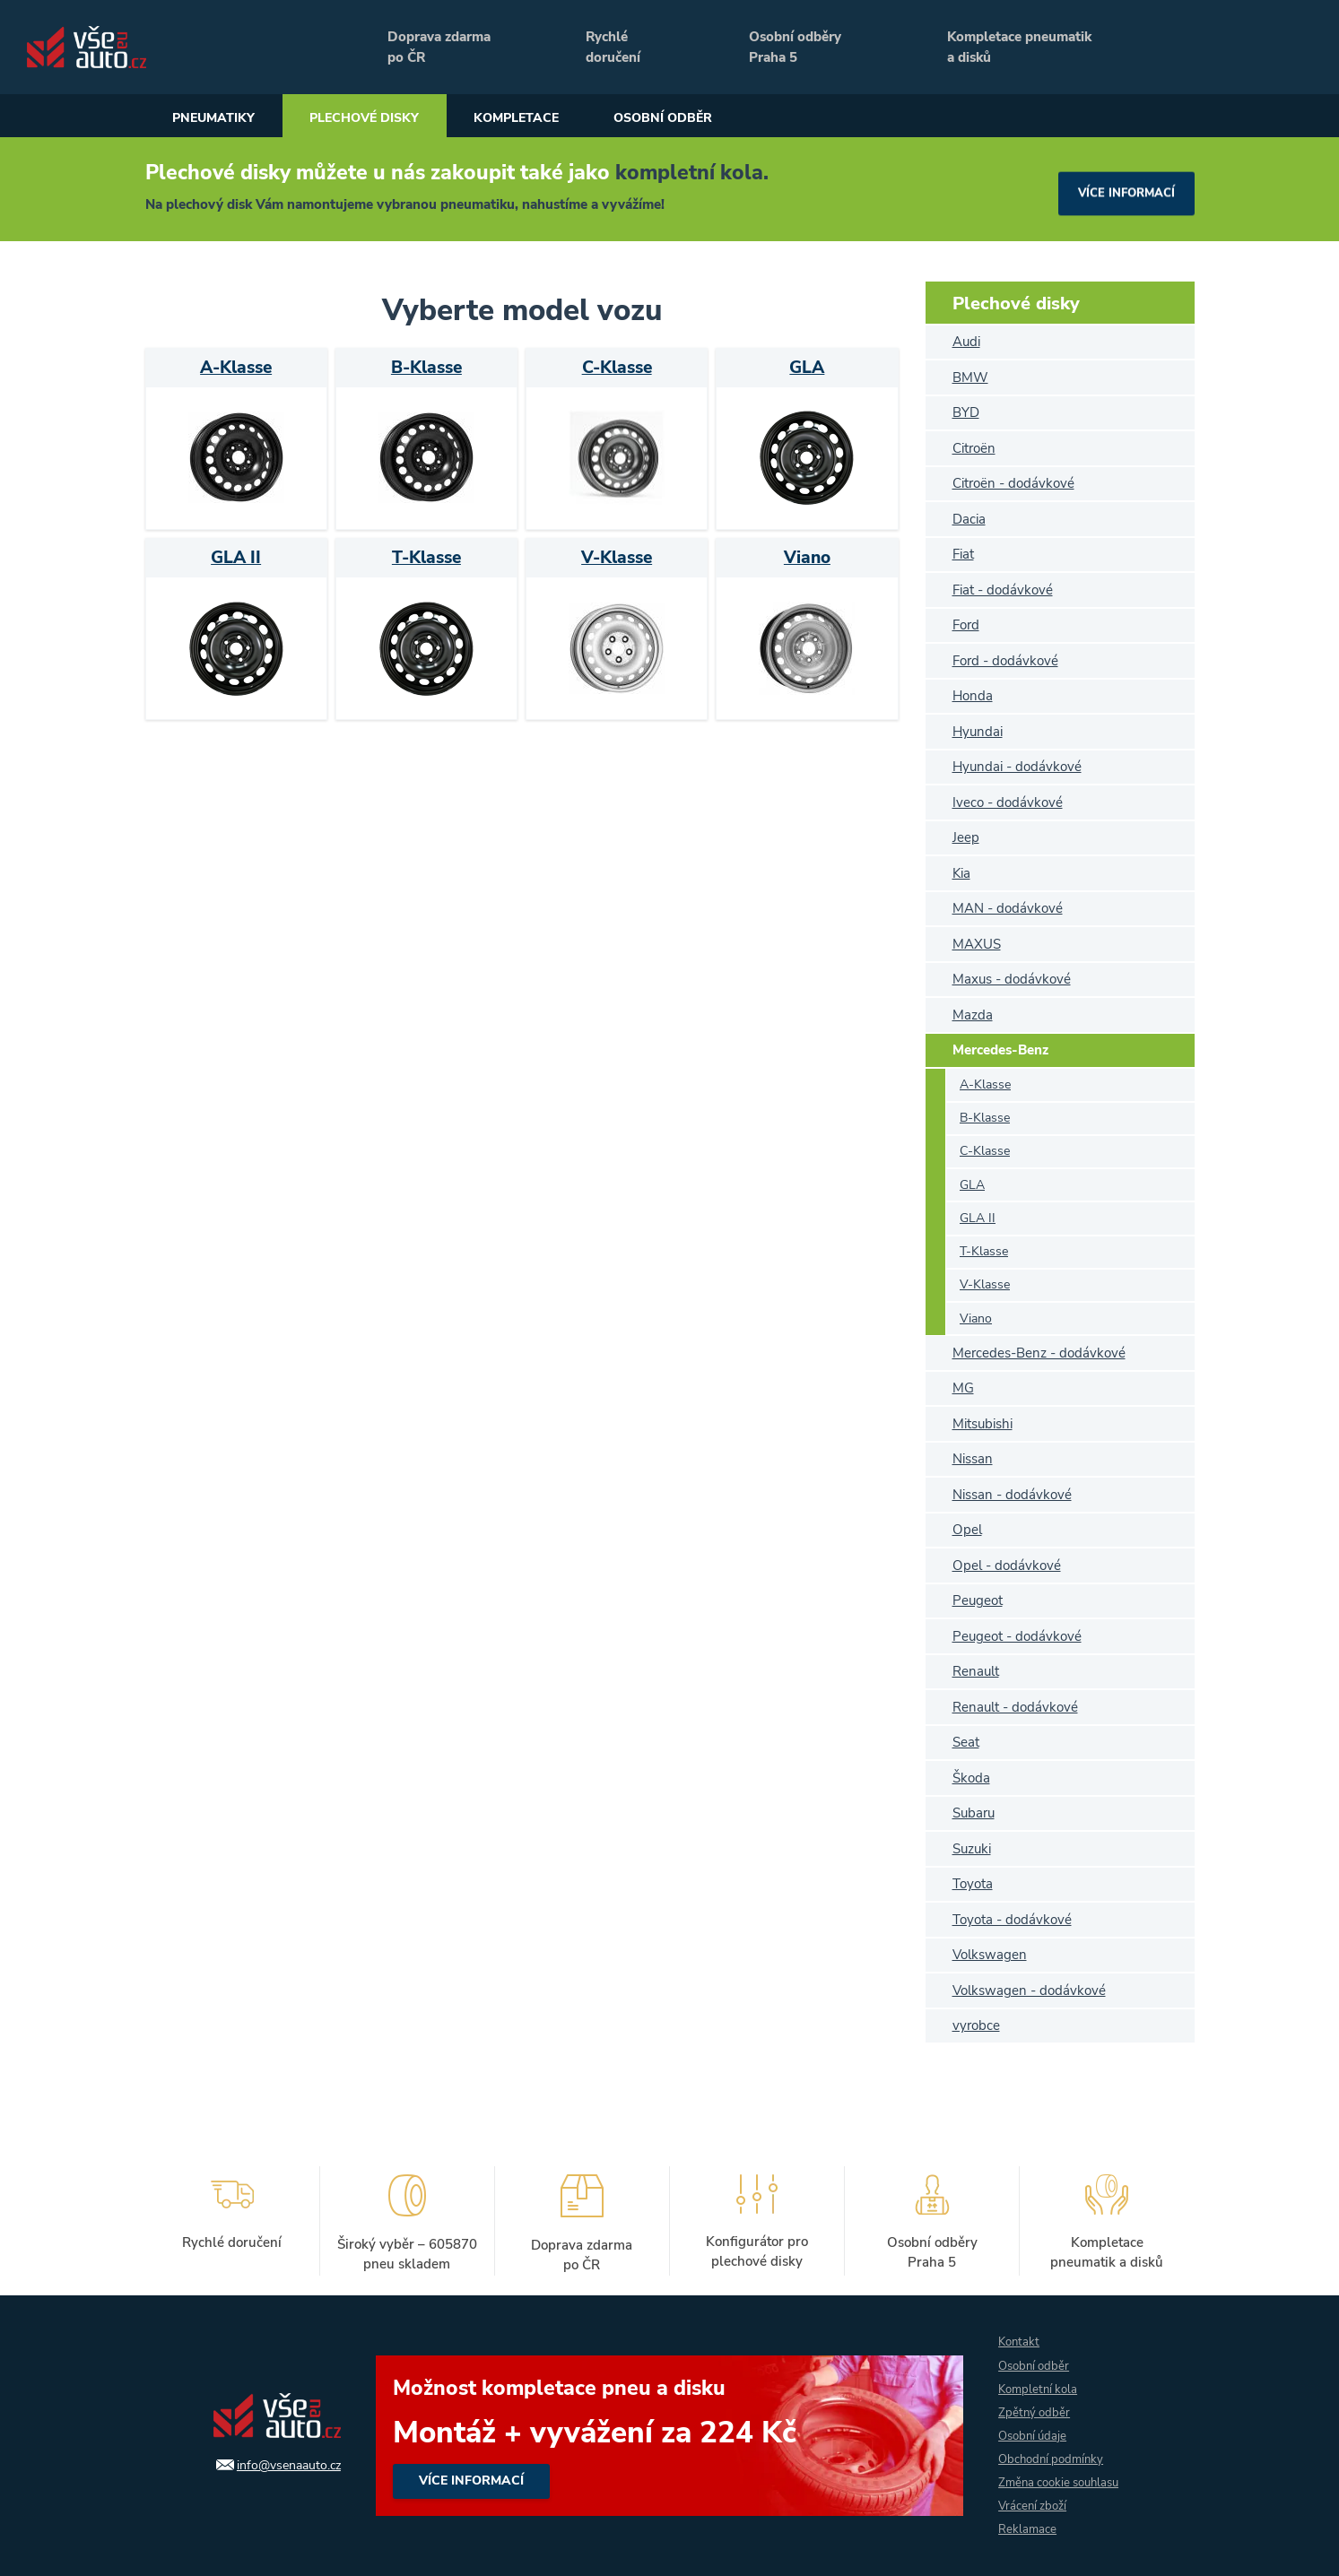 The image size is (1339, 2576). What do you see at coordinates (972, 1184) in the screenshot?
I see `GLA` at bounding box center [972, 1184].